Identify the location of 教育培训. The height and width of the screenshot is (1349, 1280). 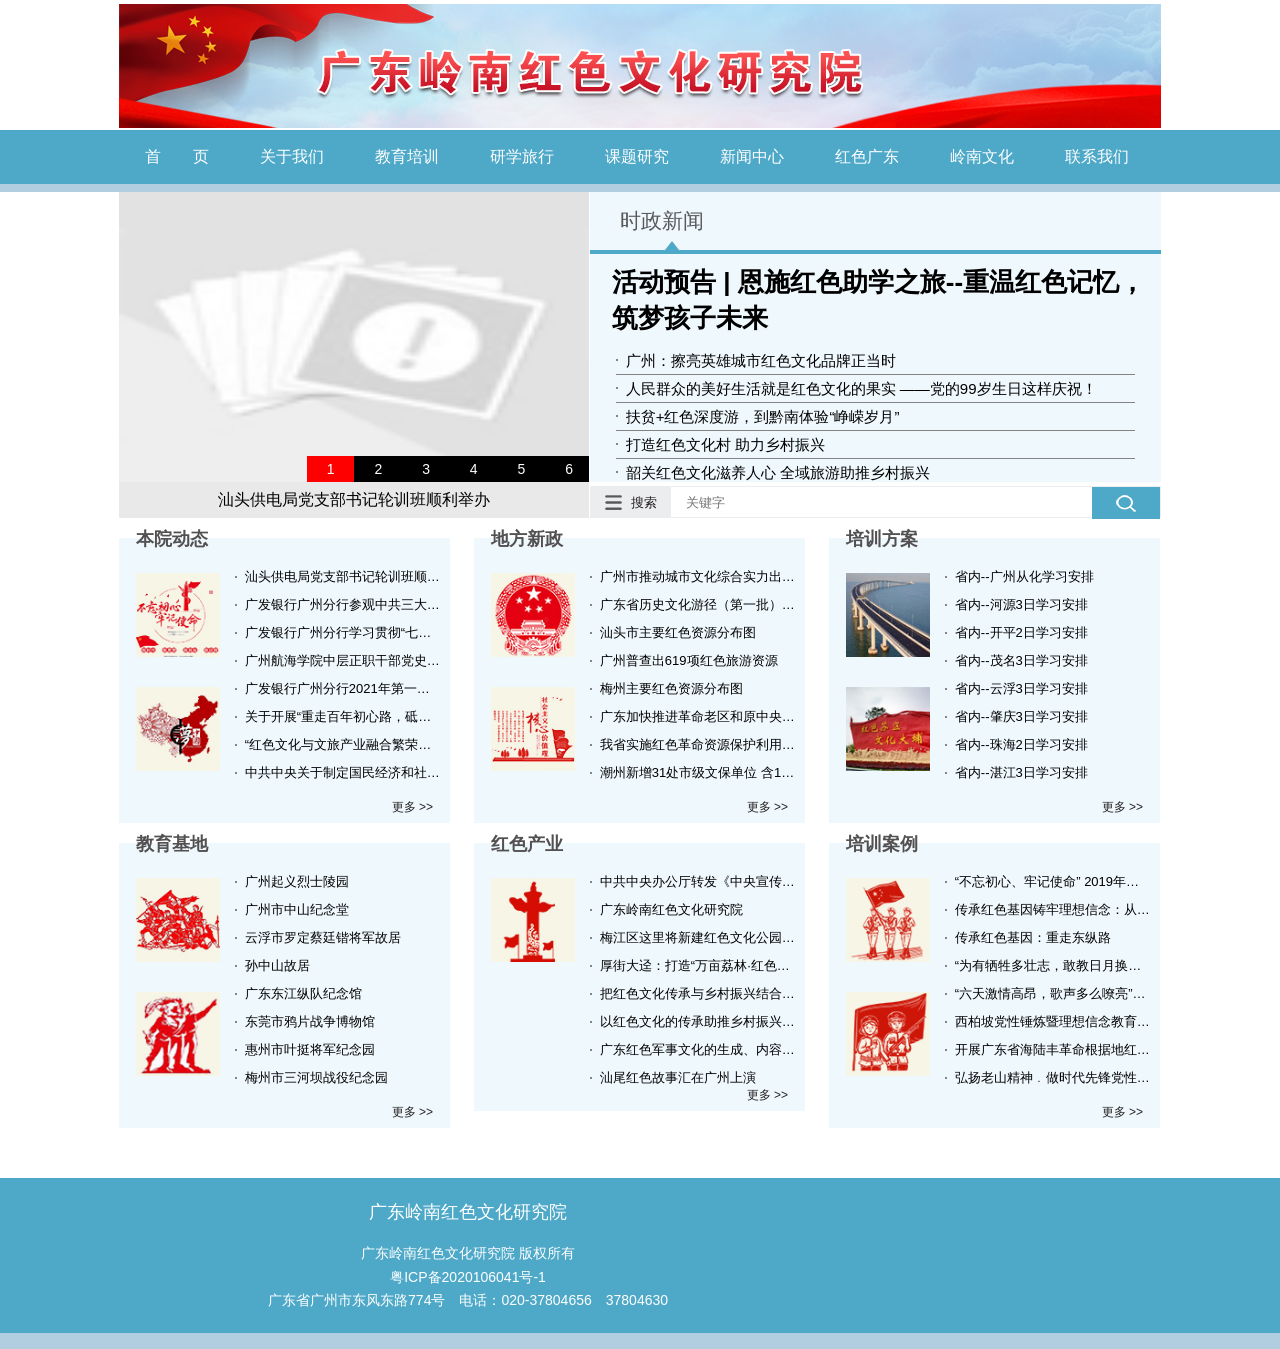
(407, 156).